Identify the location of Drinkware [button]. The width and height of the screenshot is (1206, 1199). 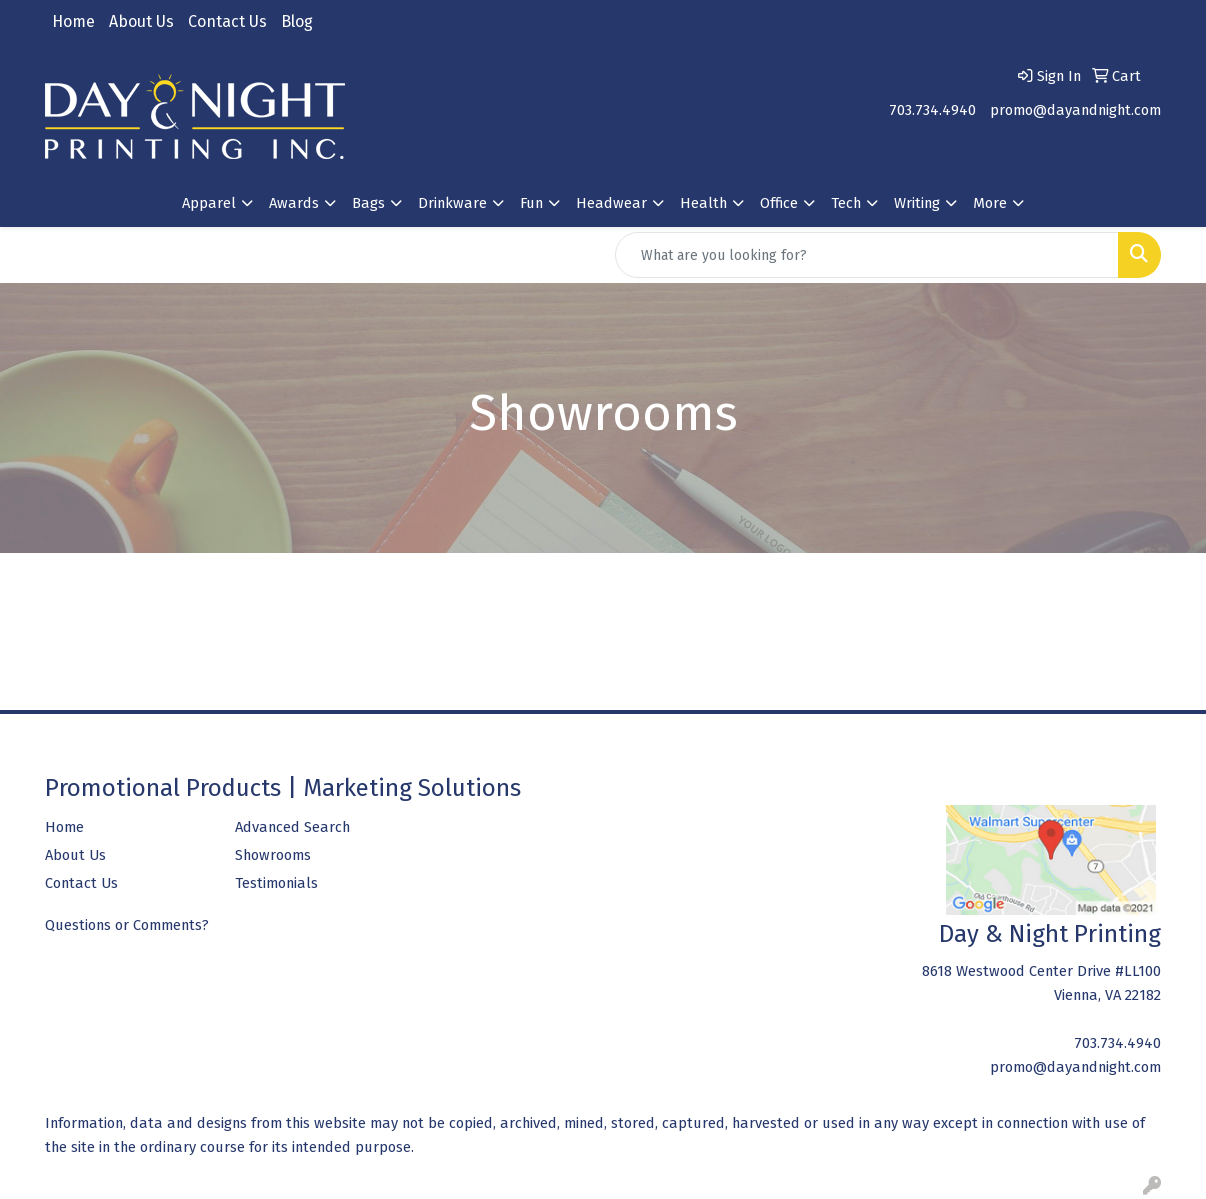
(452, 203).